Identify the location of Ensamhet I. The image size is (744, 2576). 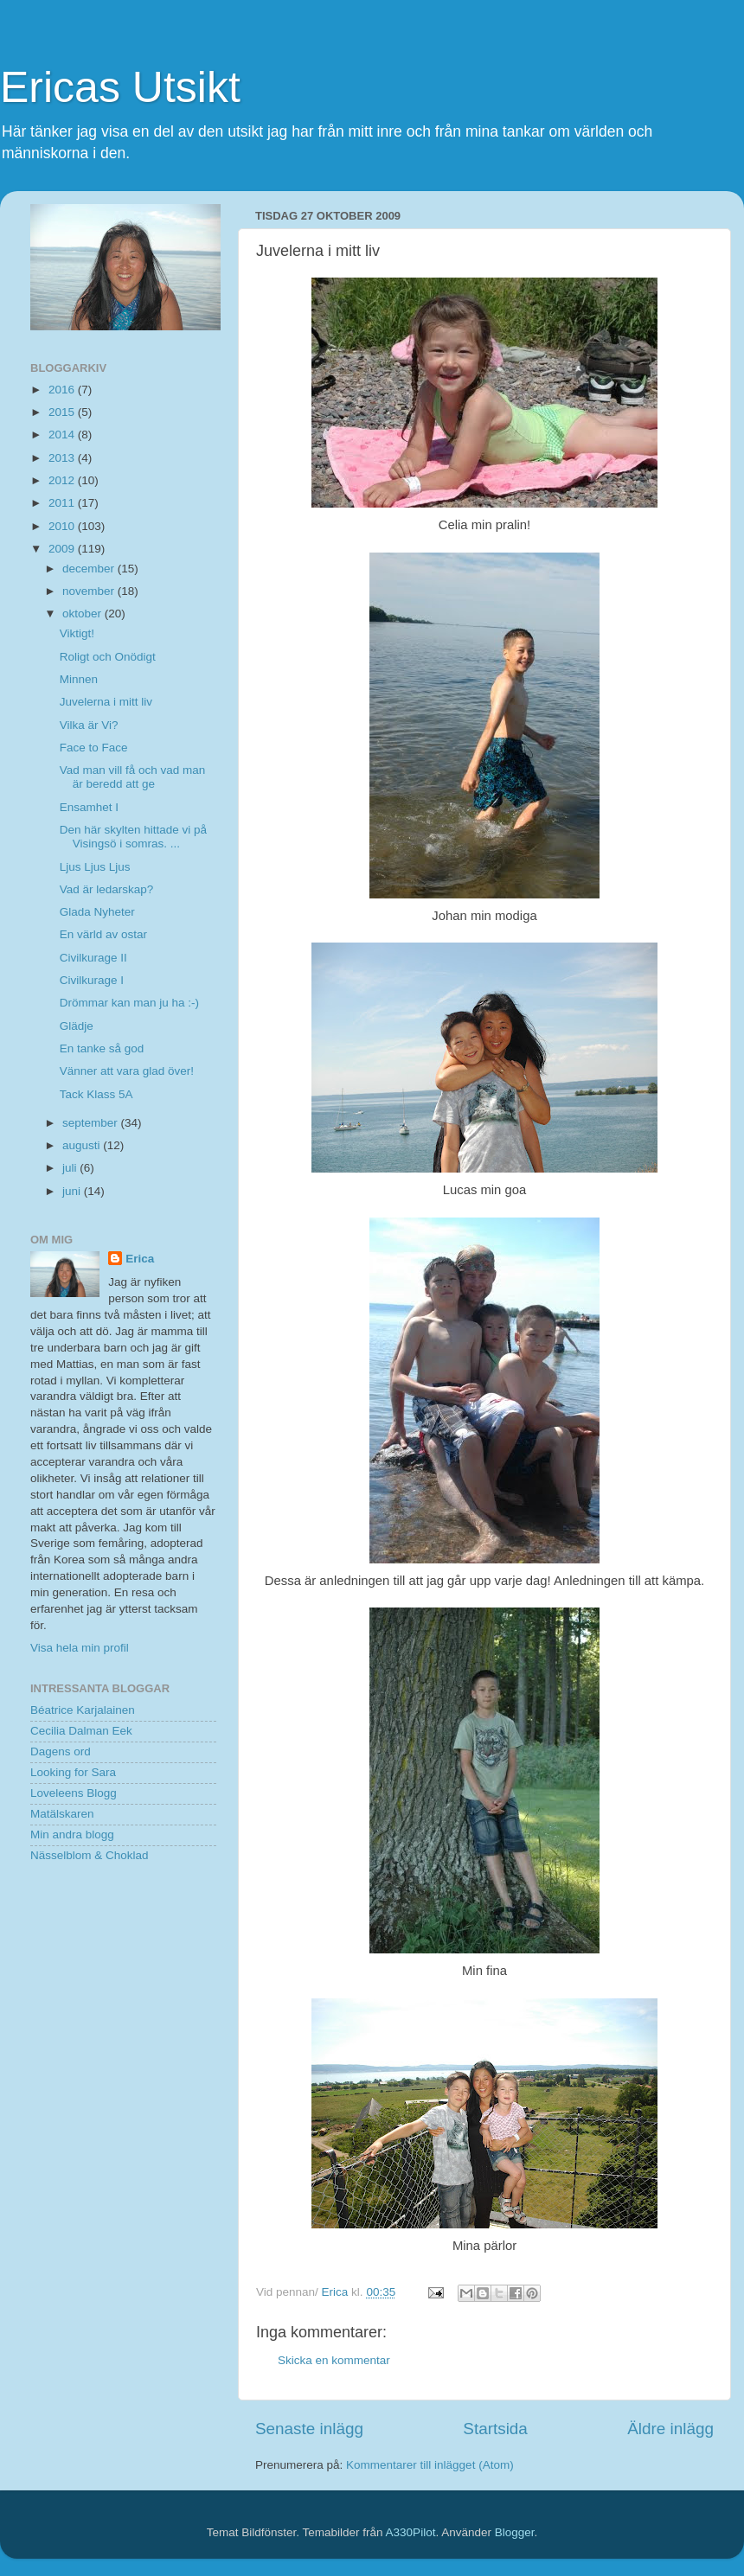
(89, 807).